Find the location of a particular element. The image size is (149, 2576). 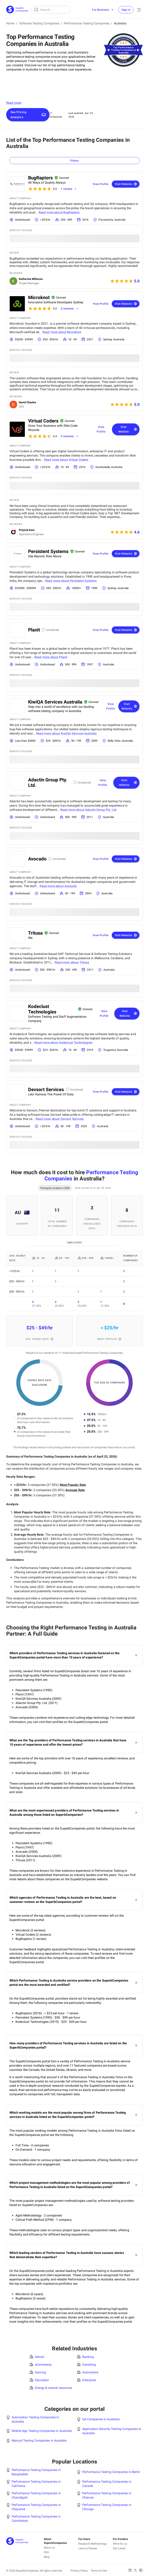

Banking is located at coordinates (88, 2357).